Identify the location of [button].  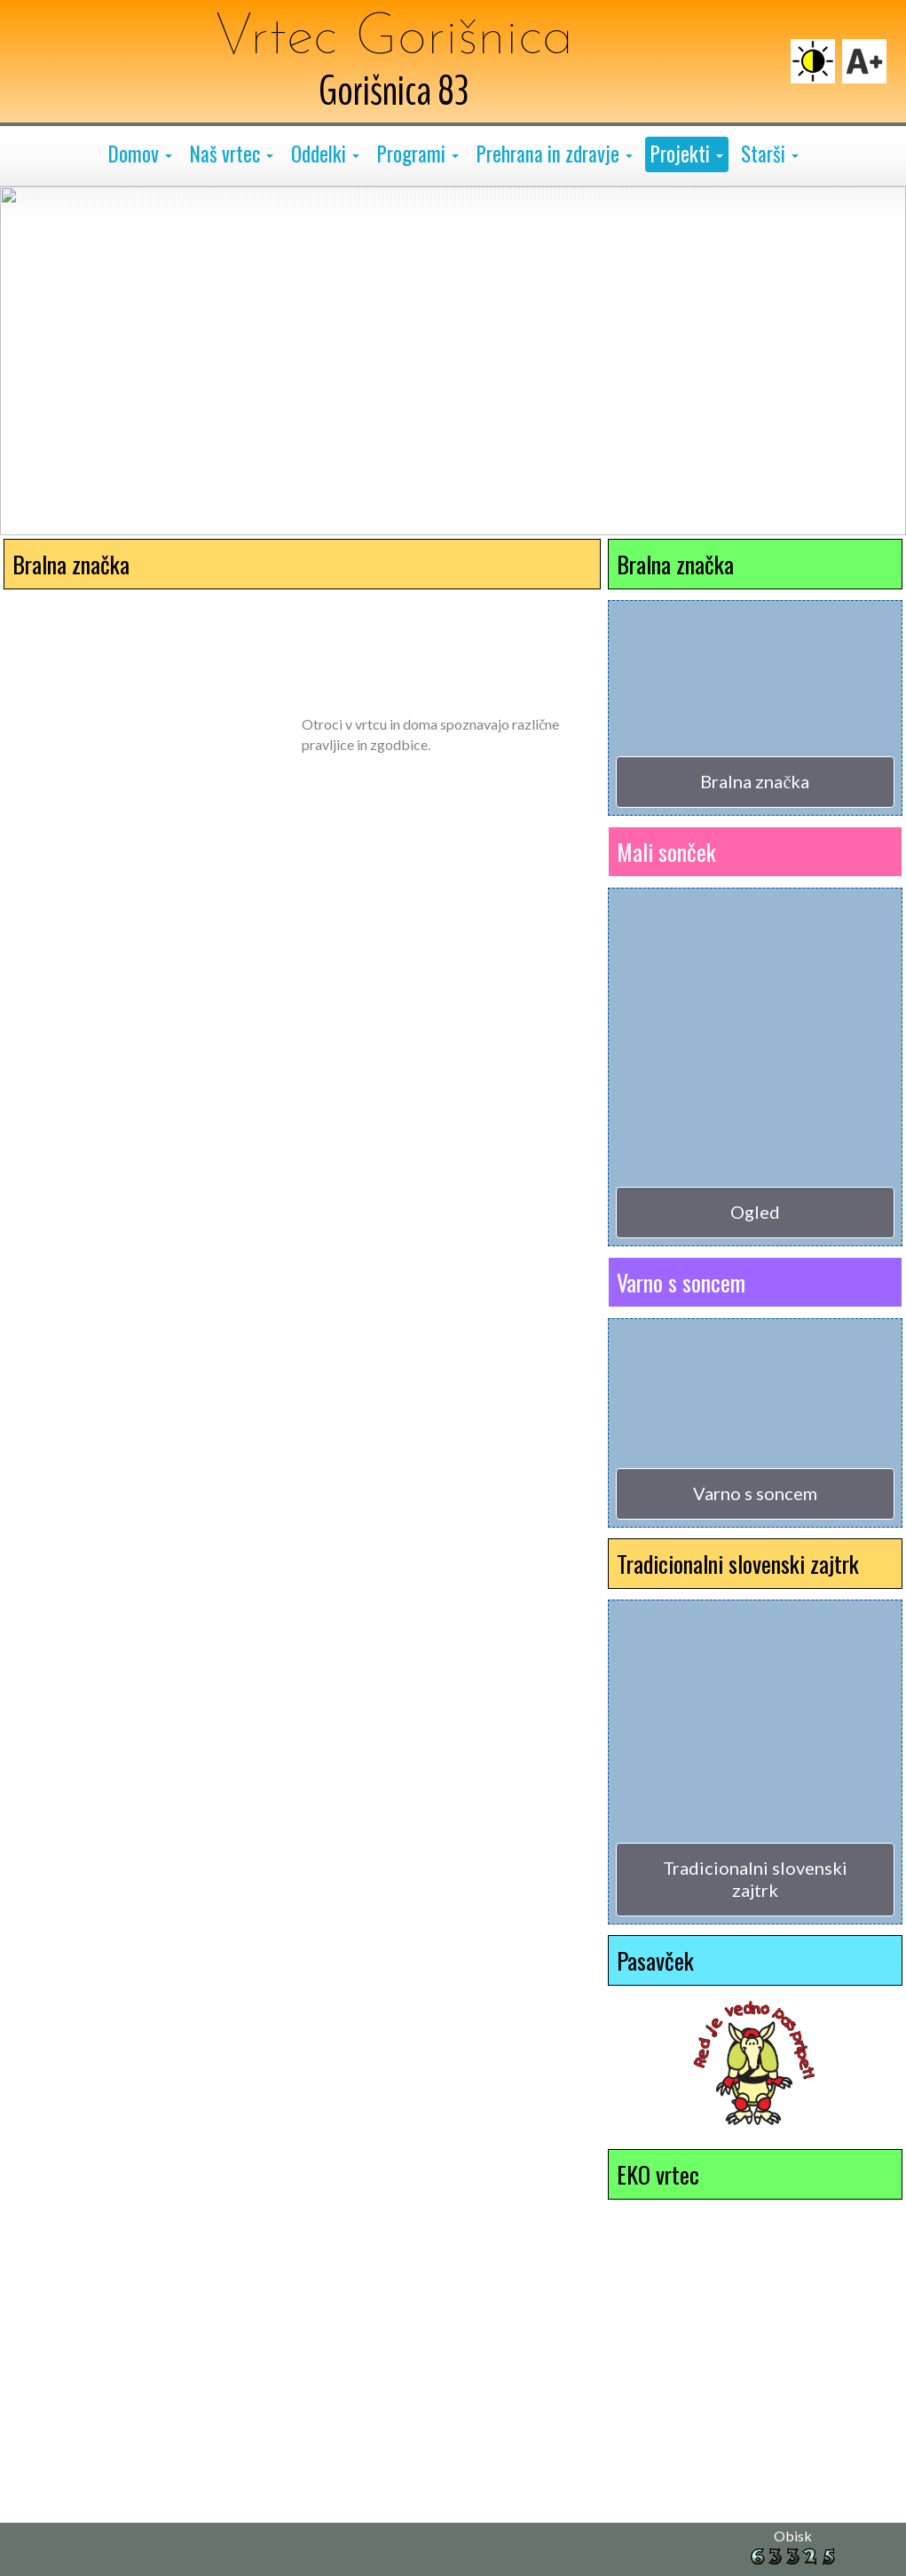
(140, 154).